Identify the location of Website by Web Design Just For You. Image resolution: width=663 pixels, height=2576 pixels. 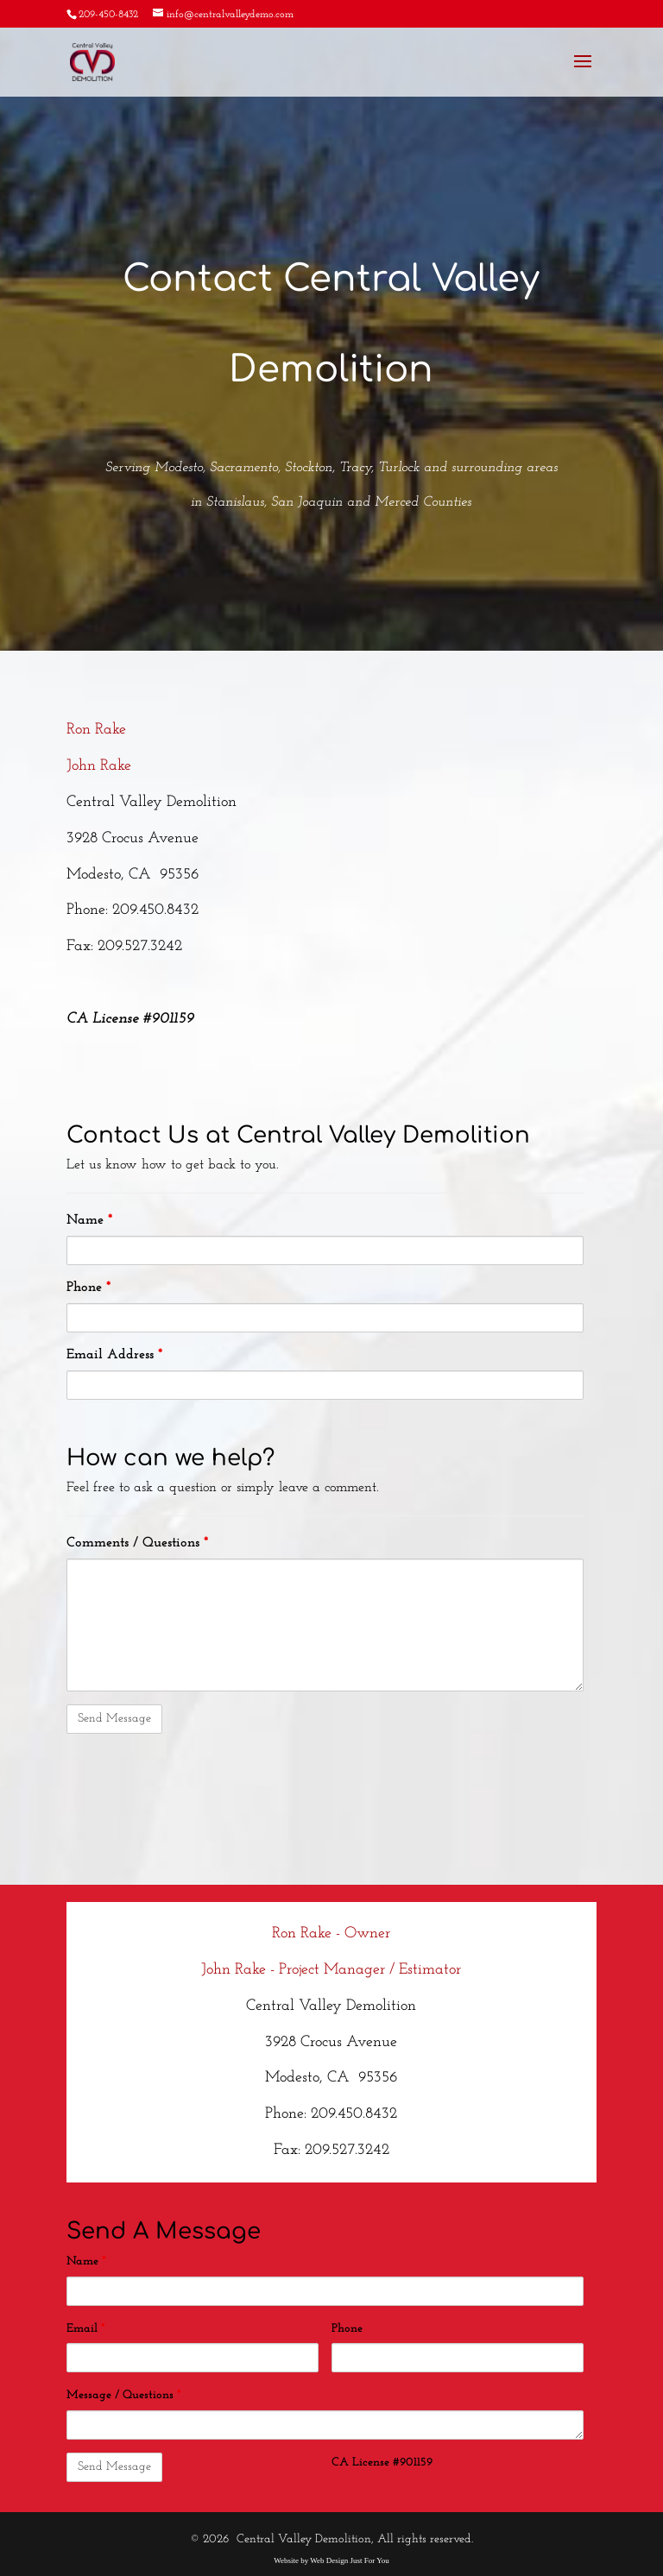
(331, 2560).